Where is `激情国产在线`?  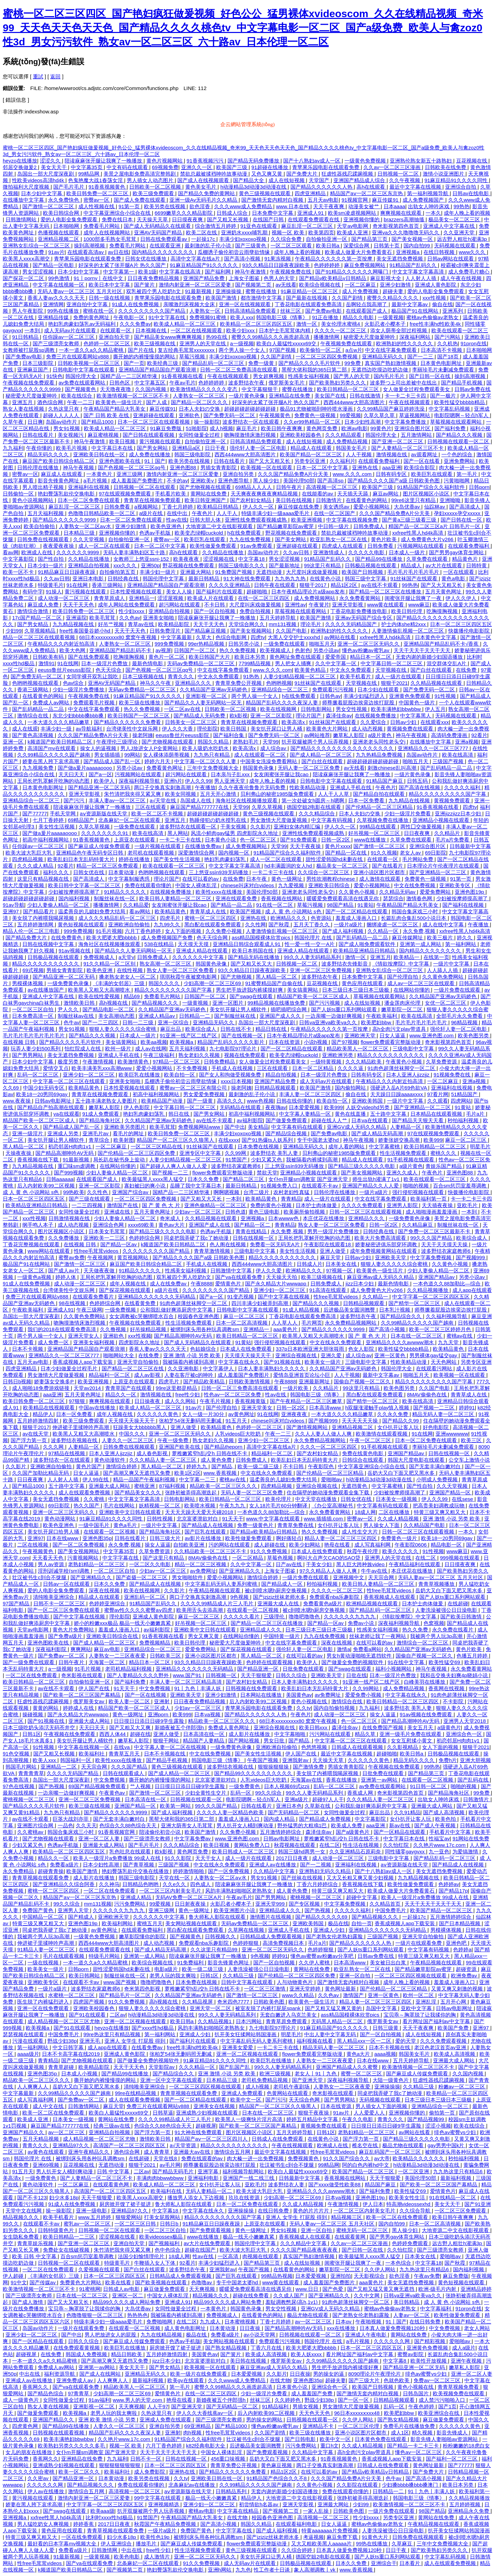
激情国产在线 is located at coordinates (123, 1205).